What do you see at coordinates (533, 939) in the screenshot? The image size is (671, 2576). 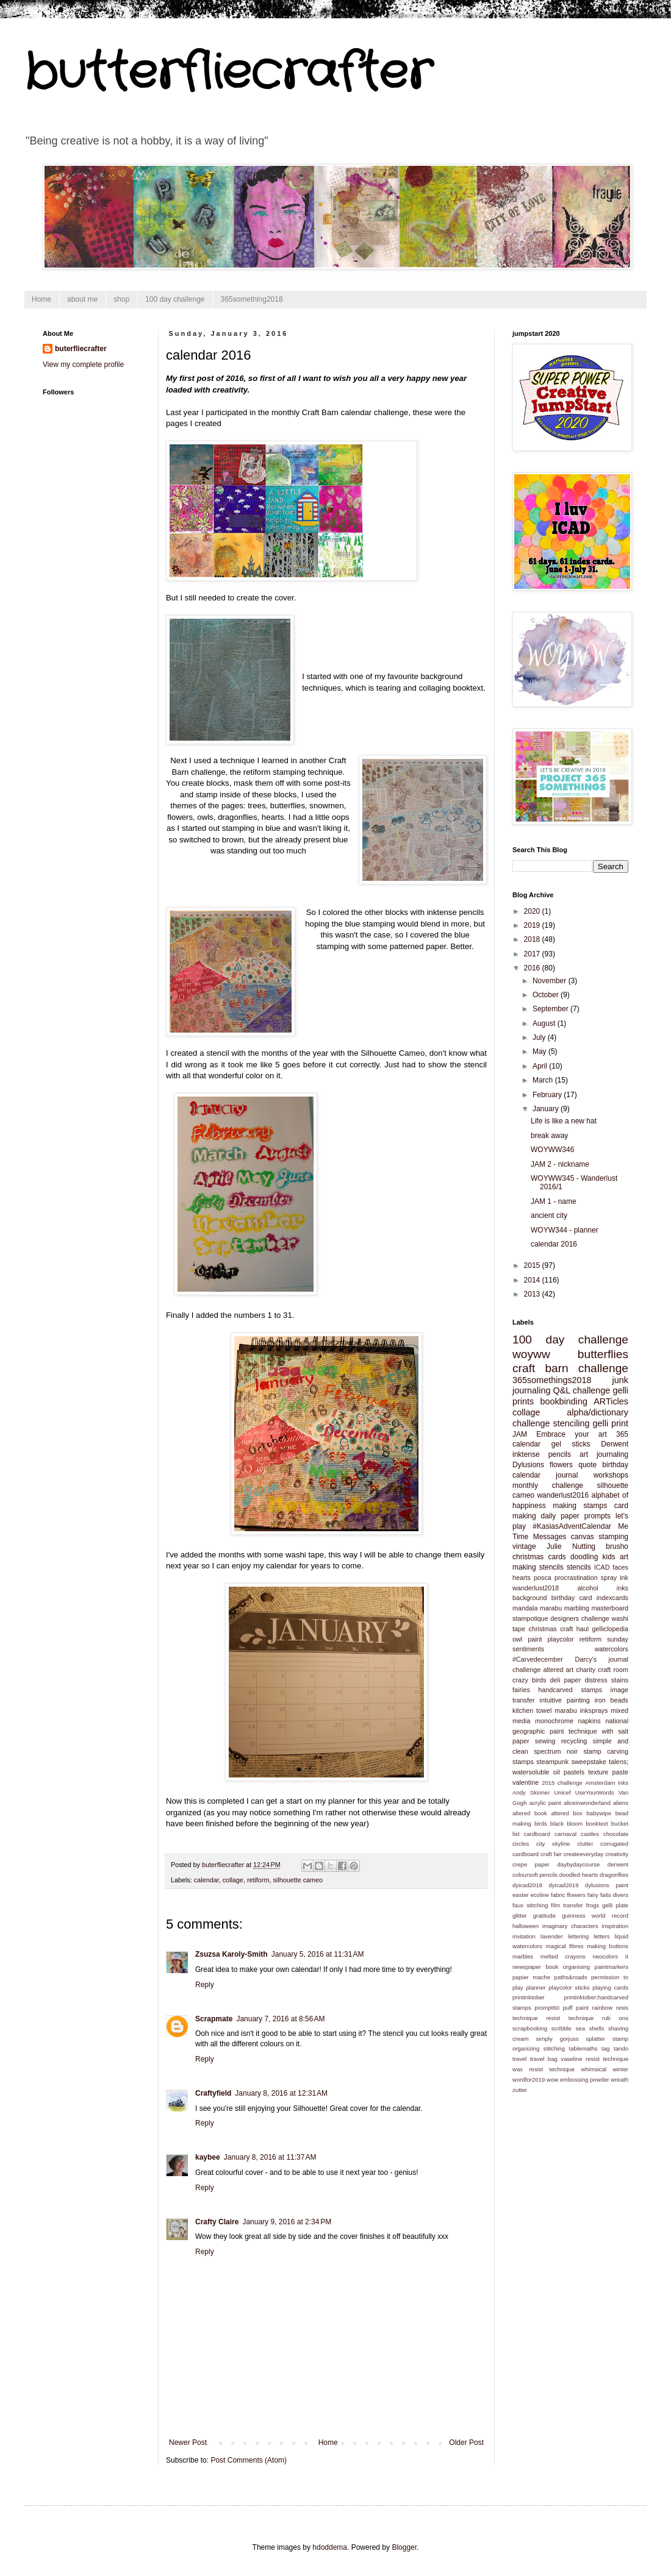 I see `2018` at bounding box center [533, 939].